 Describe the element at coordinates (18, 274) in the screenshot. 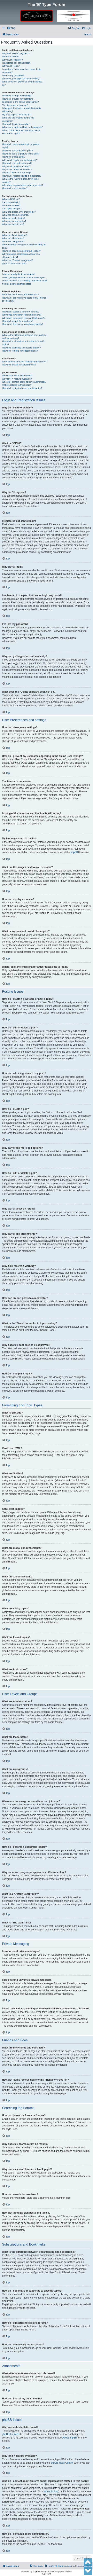

I see `I cannot send private messages!` at that location.